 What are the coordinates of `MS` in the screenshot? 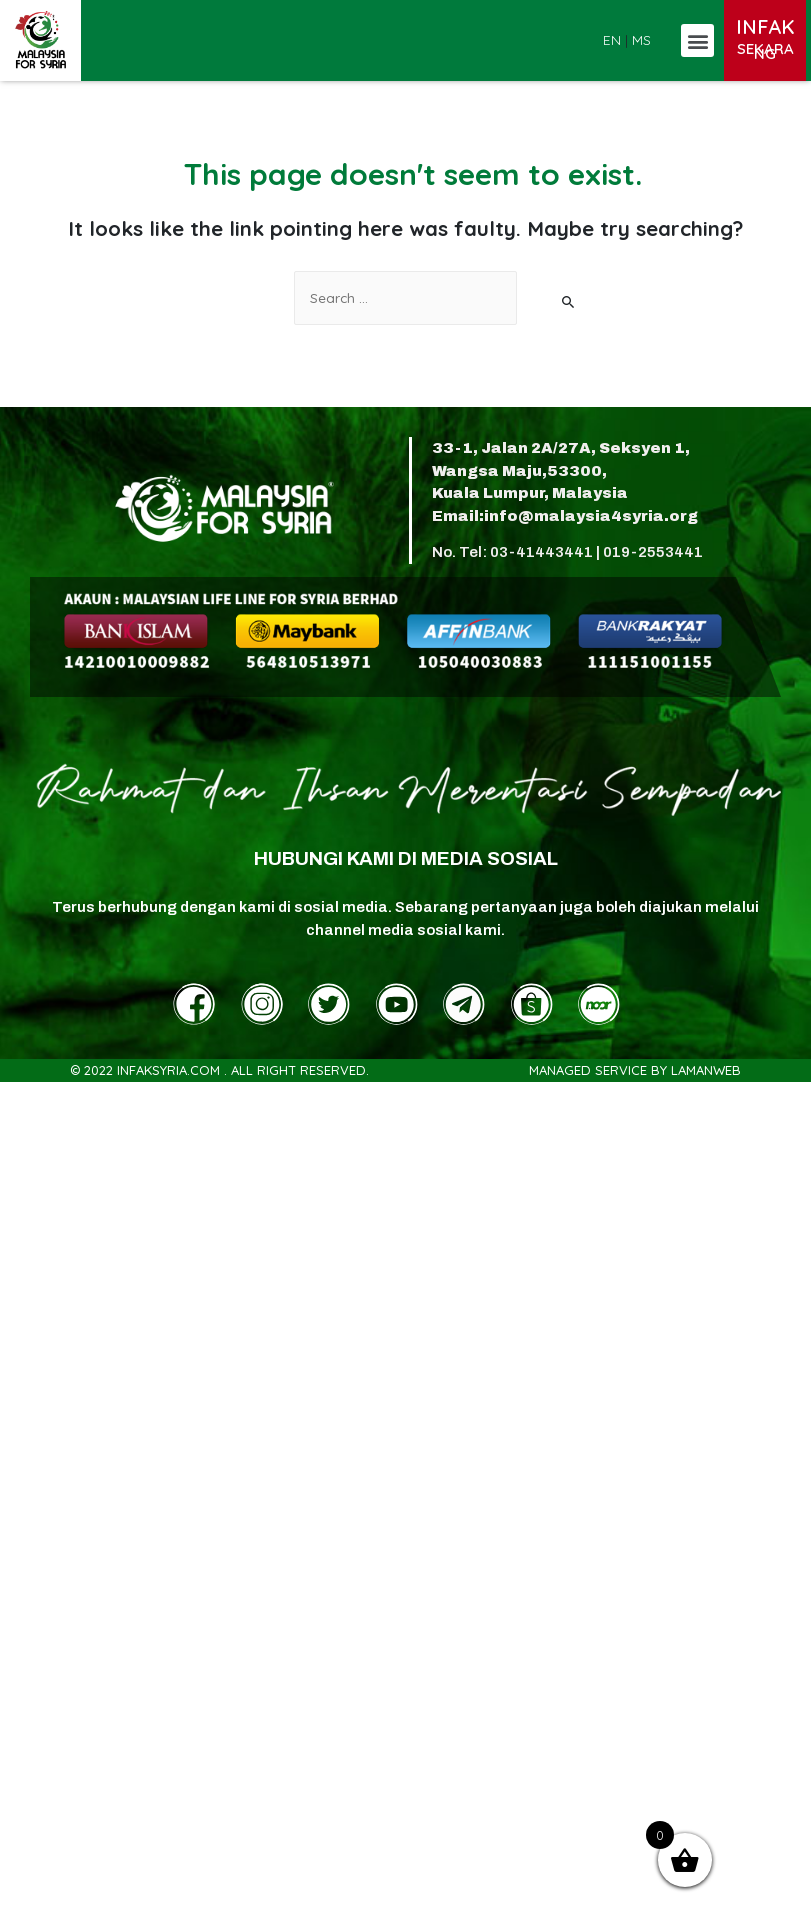 It's located at (641, 39).